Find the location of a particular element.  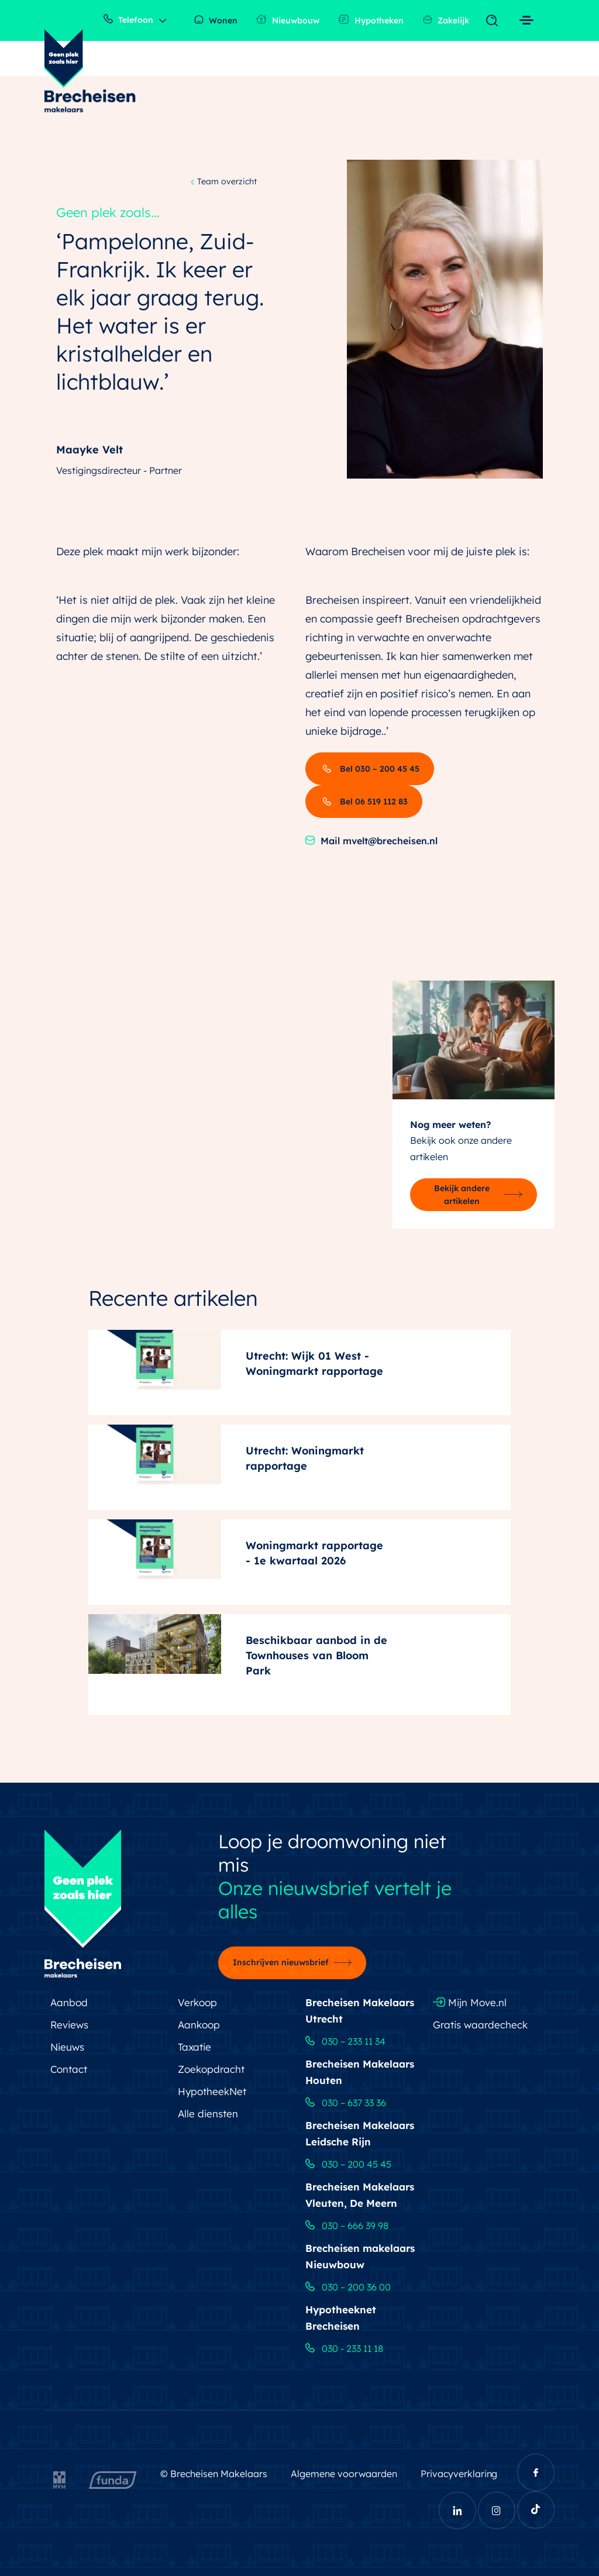

Alle diensten is located at coordinates (208, 2113).